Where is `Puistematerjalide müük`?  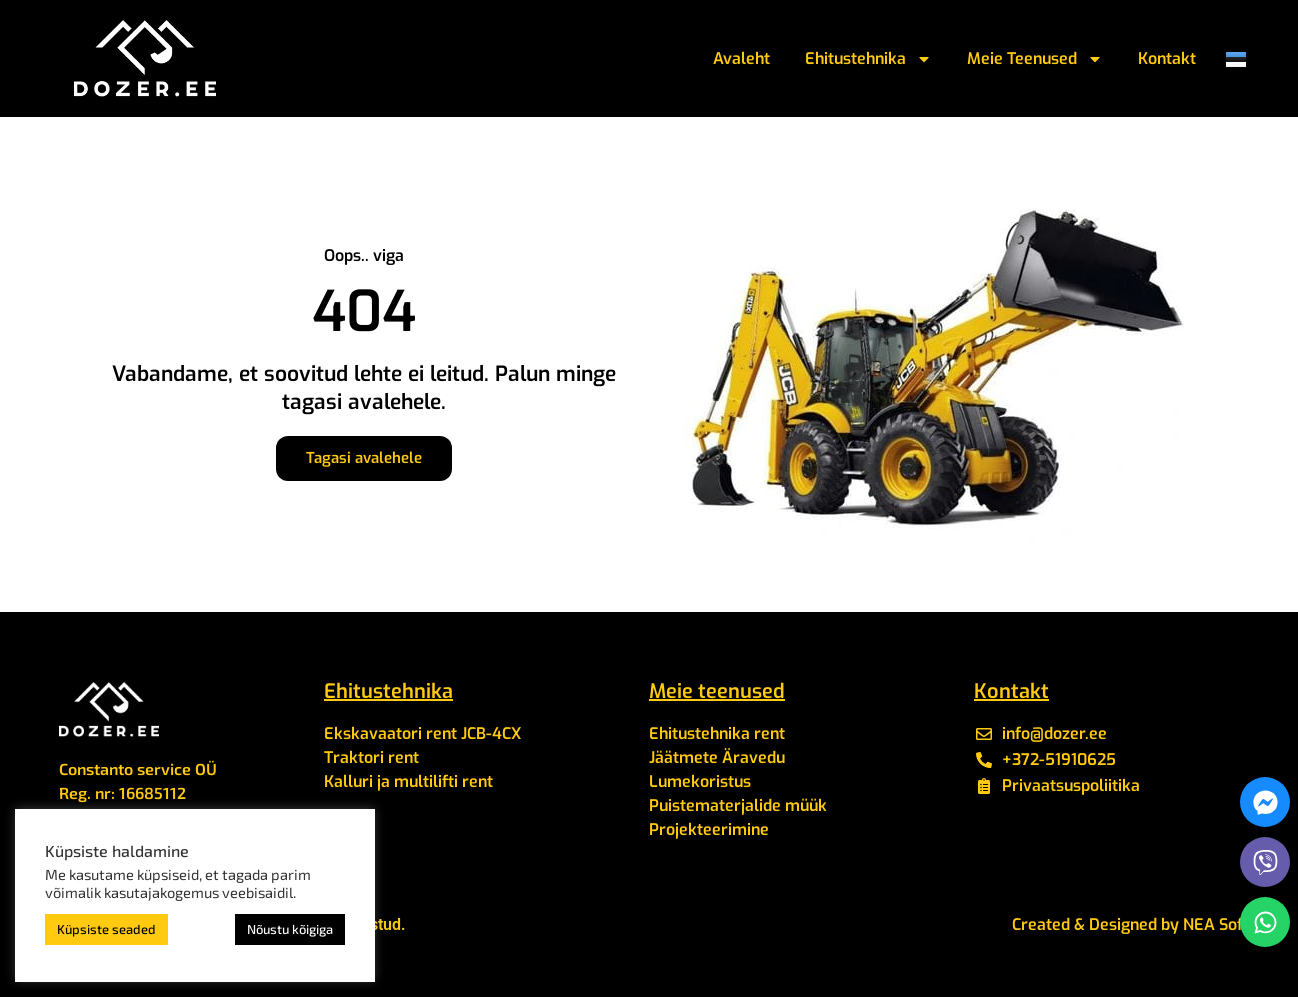
Puistematerjalide müük is located at coordinates (738, 805).